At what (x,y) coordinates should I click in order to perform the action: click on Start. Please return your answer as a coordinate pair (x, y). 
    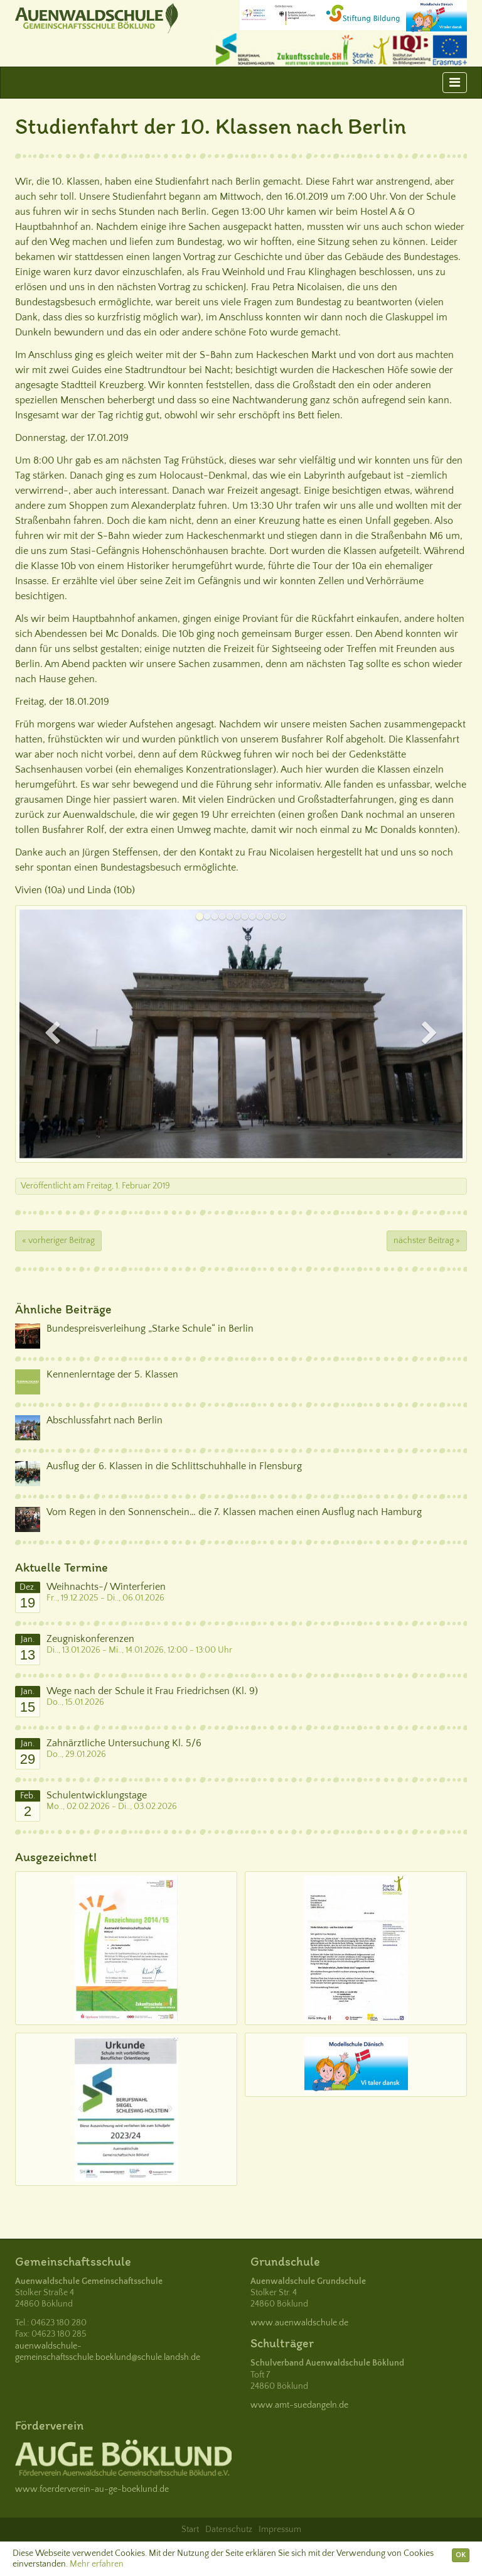
    Looking at the image, I should click on (190, 2529).